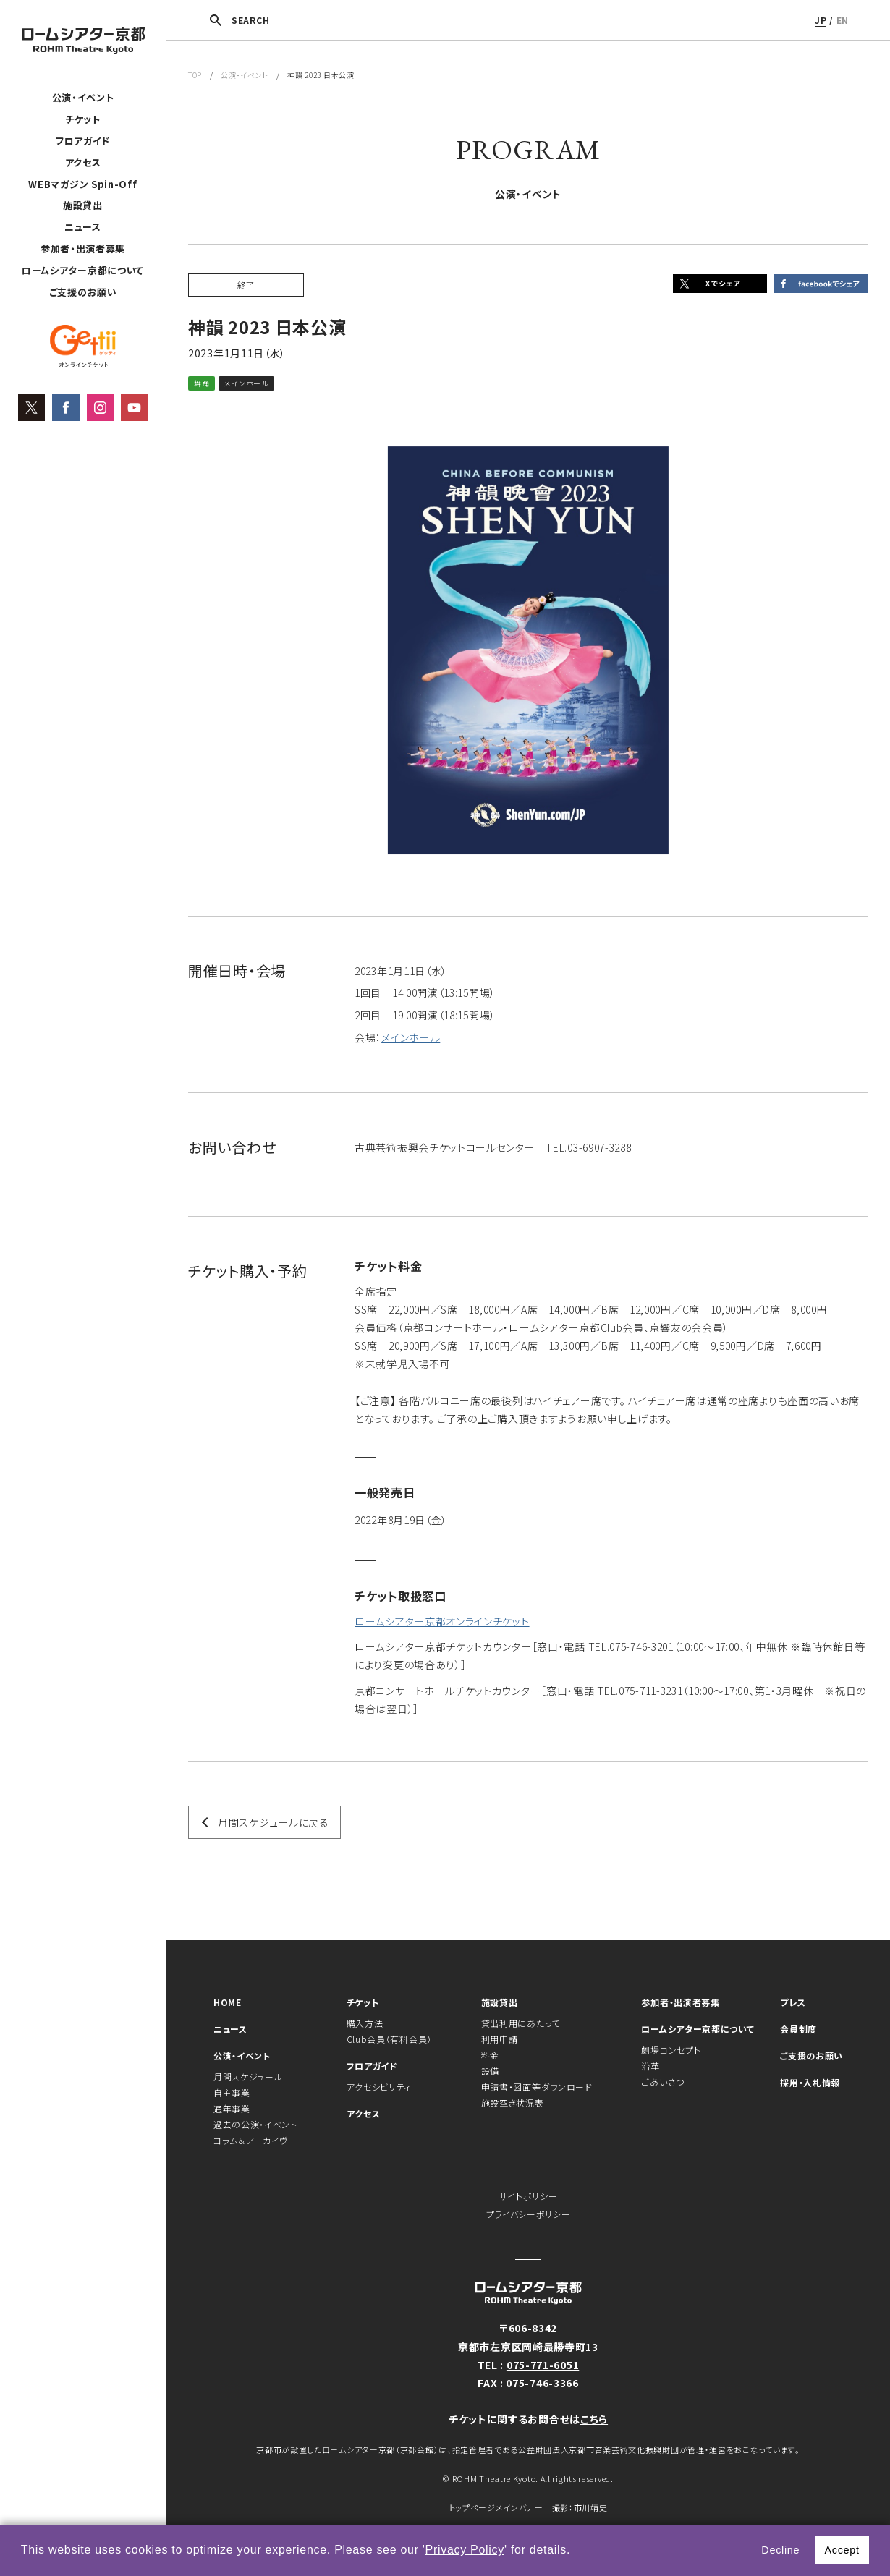 The height and width of the screenshot is (2576, 890). What do you see at coordinates (250, 2140) in the screenshot?
I see `コラム＆アーカイヴ` at bounding box center [250, 2140].